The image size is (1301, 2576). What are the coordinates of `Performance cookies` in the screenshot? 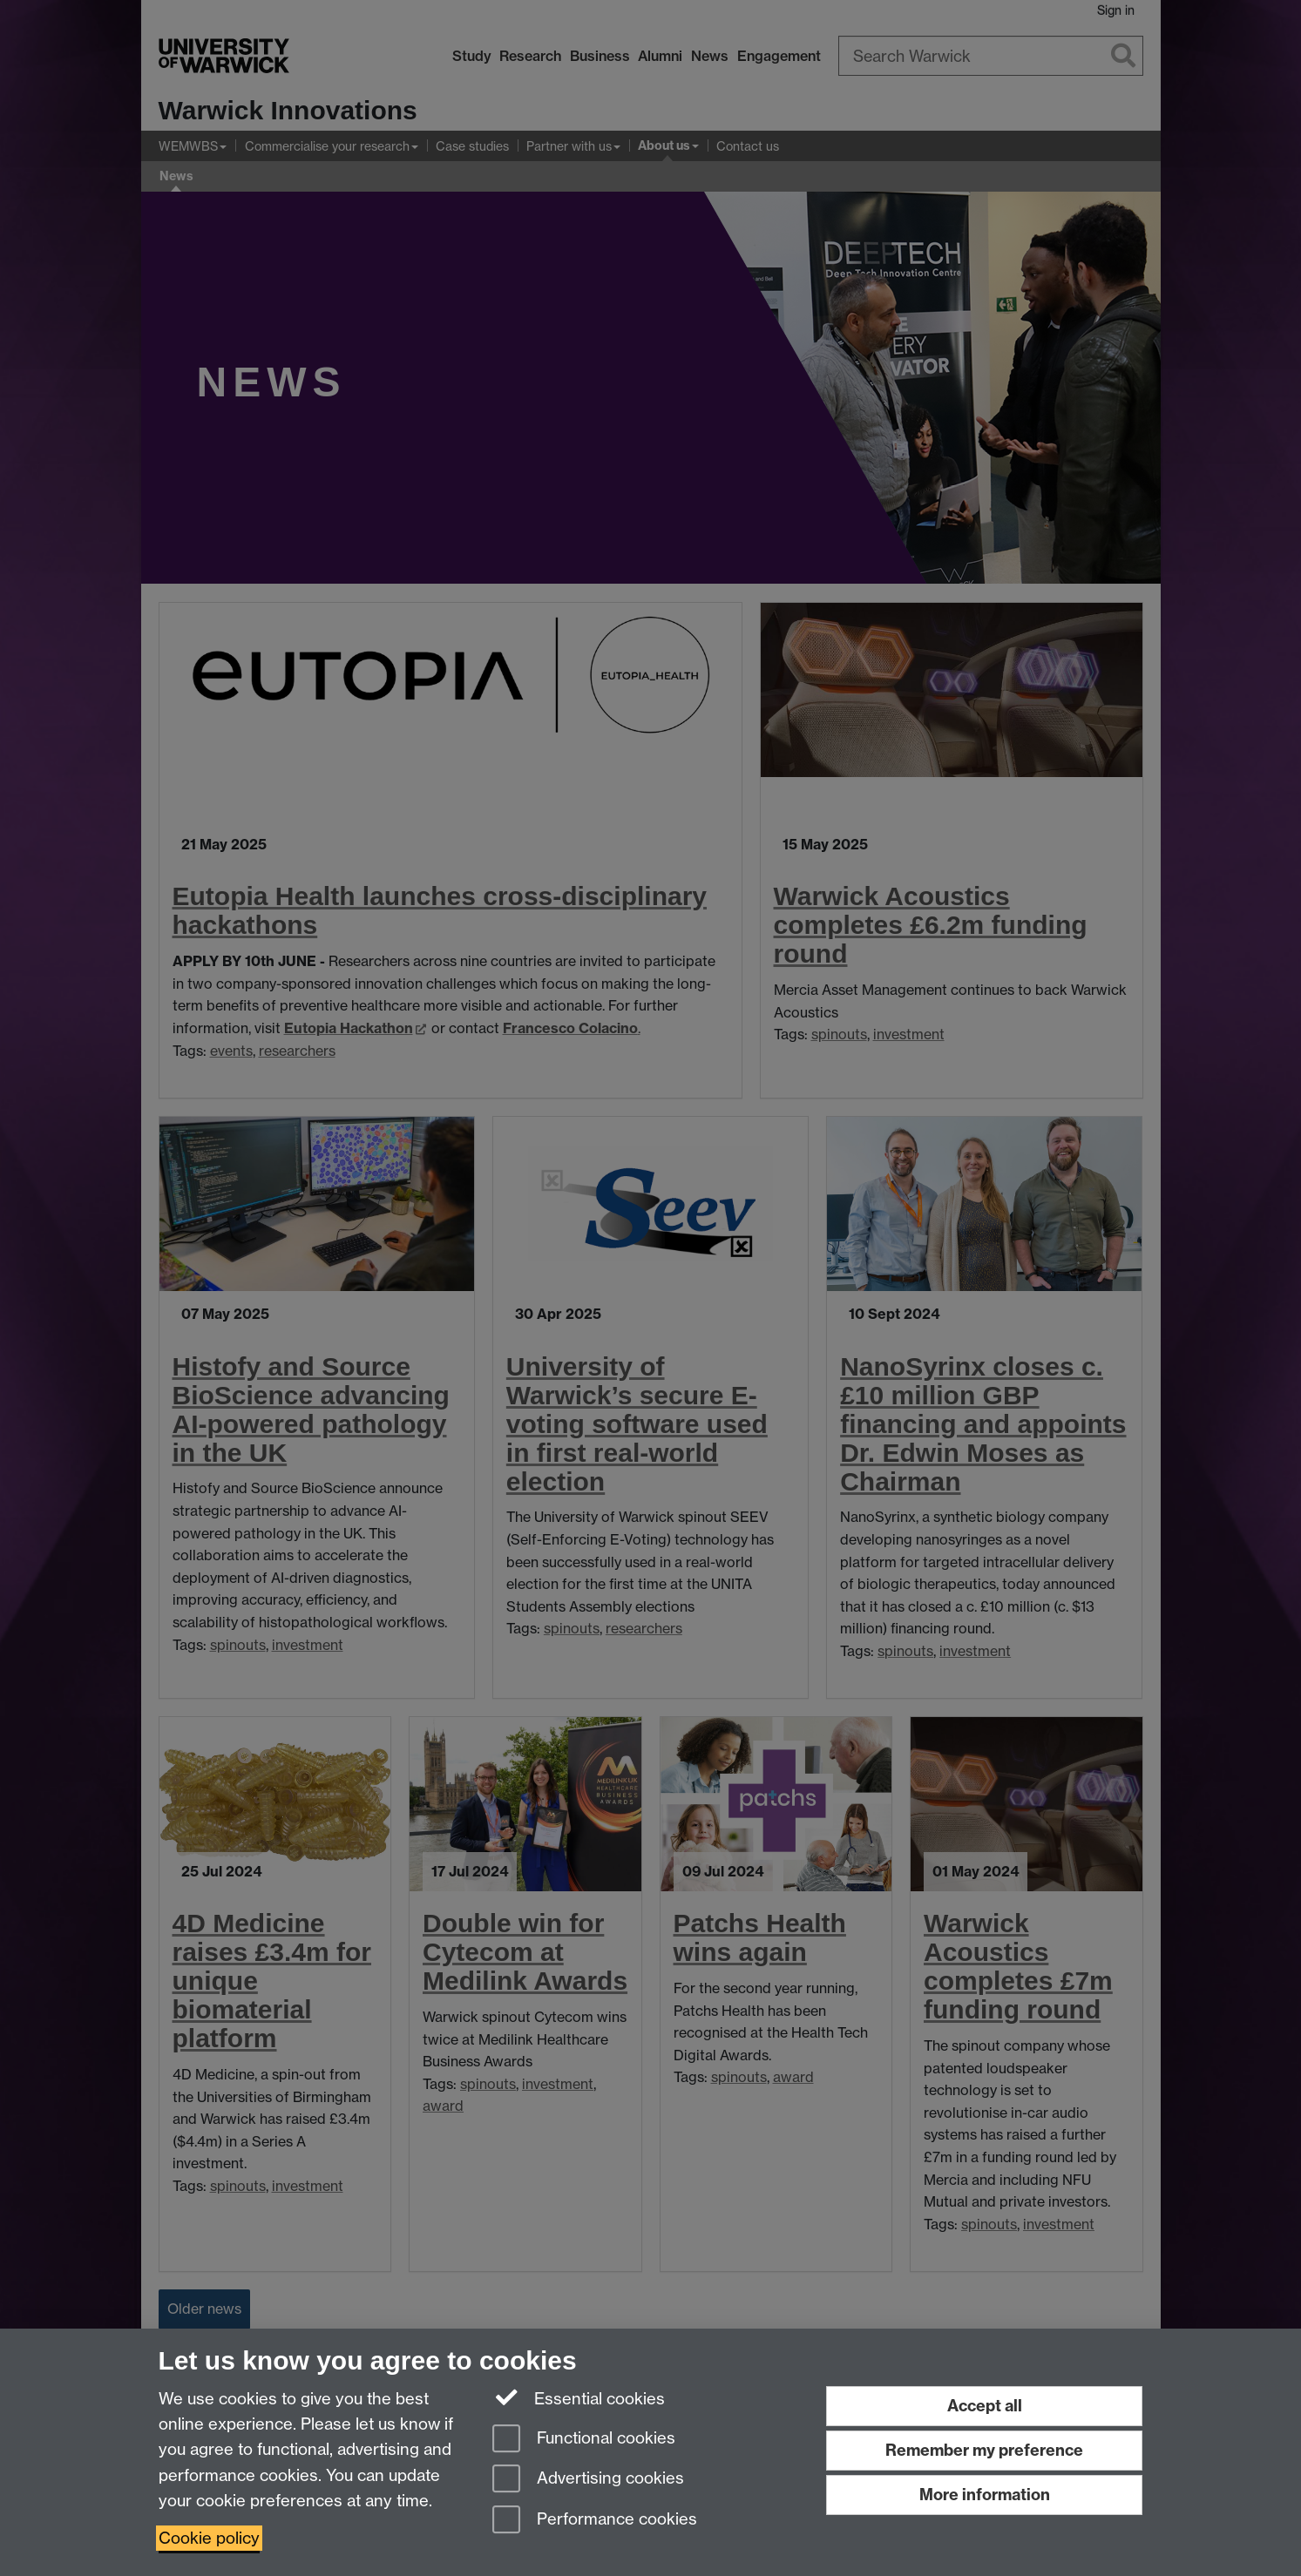 It's located at (594, 2521).